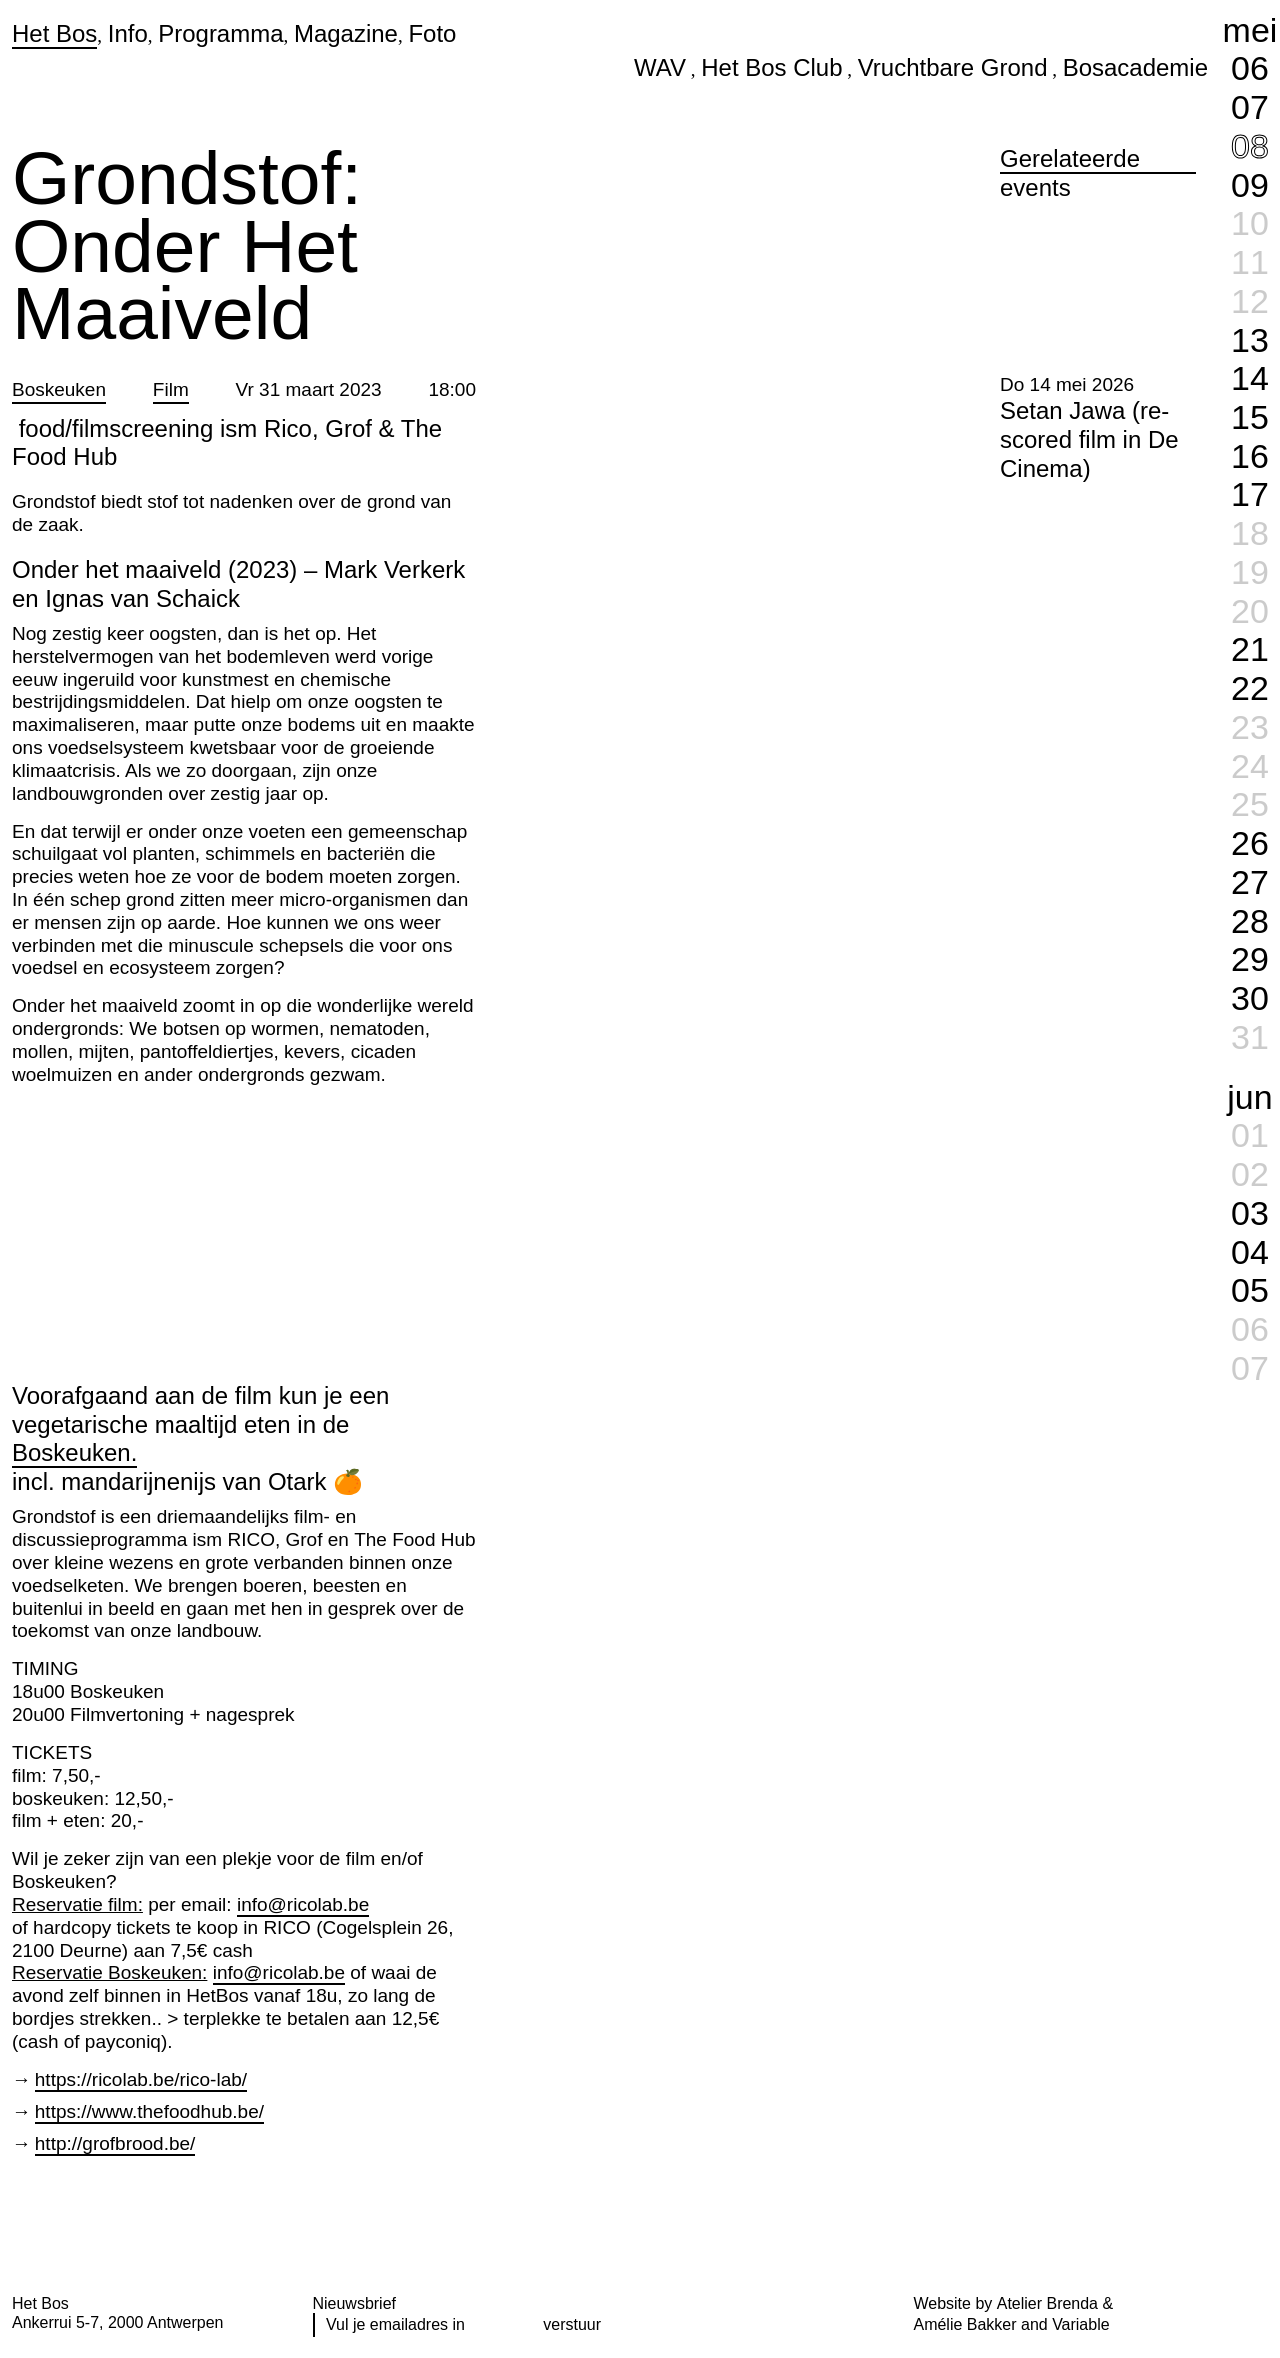  What do you see at coordinates (355, 2303) in the screenshot?
I see `Nieuwsbrief` at bounding box center [355, 2303].